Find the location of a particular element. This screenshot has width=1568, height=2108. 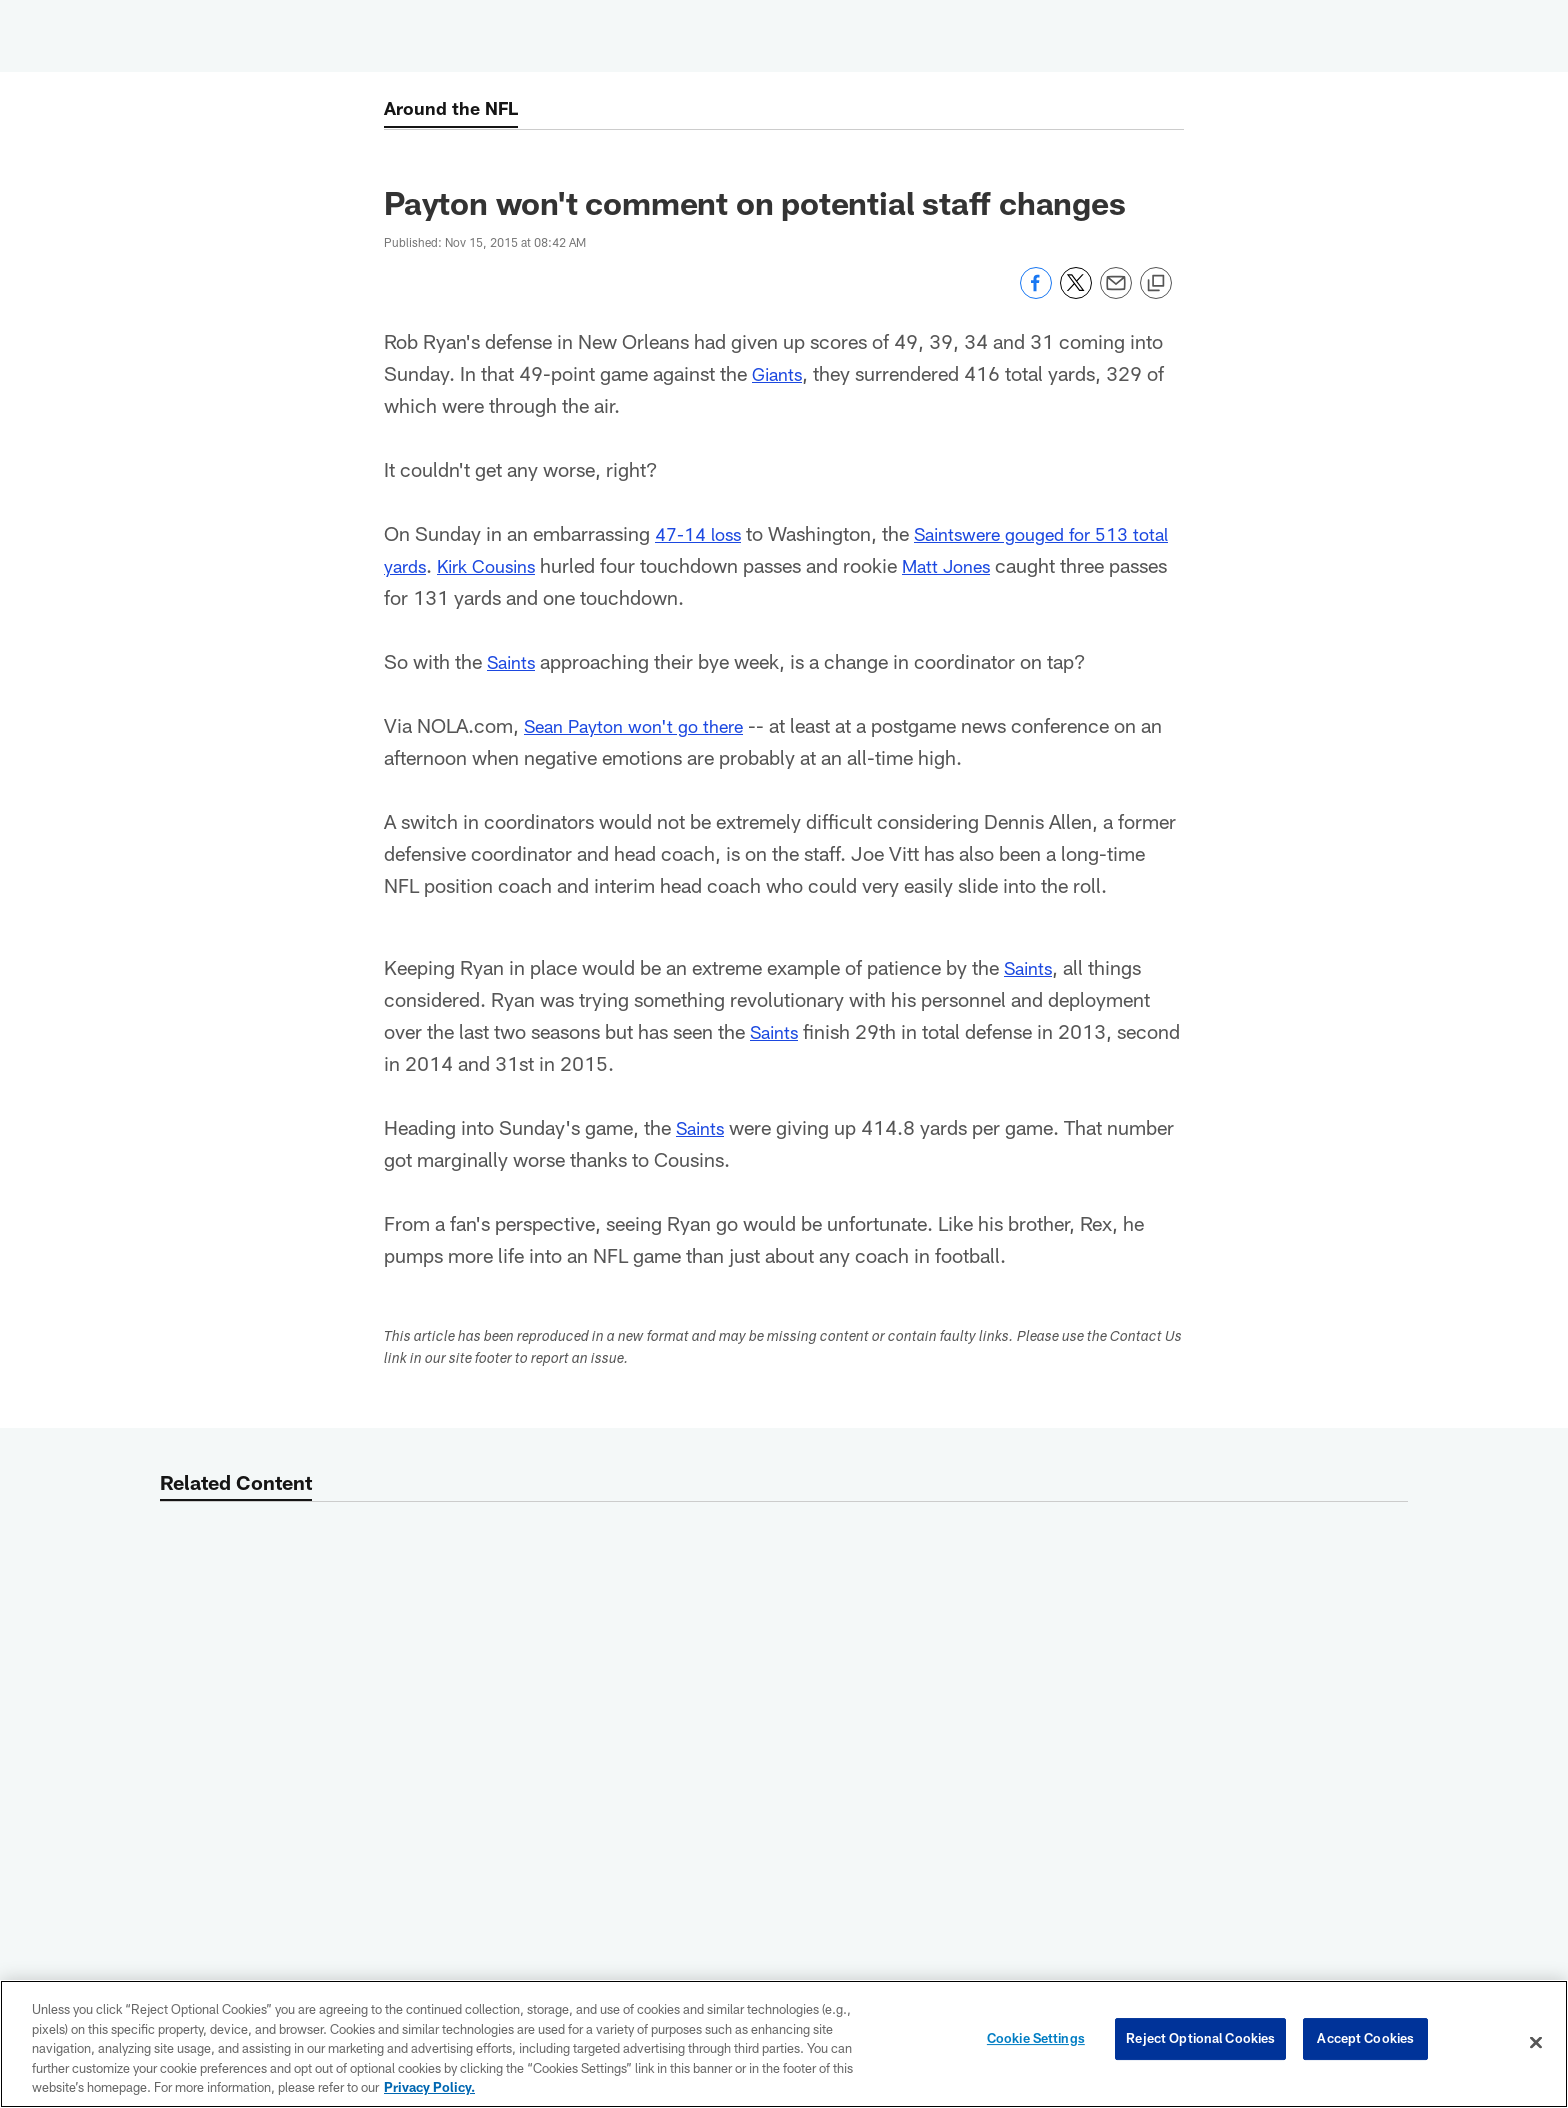

[Share on Facebook] is located at coordinates (1036, 293).